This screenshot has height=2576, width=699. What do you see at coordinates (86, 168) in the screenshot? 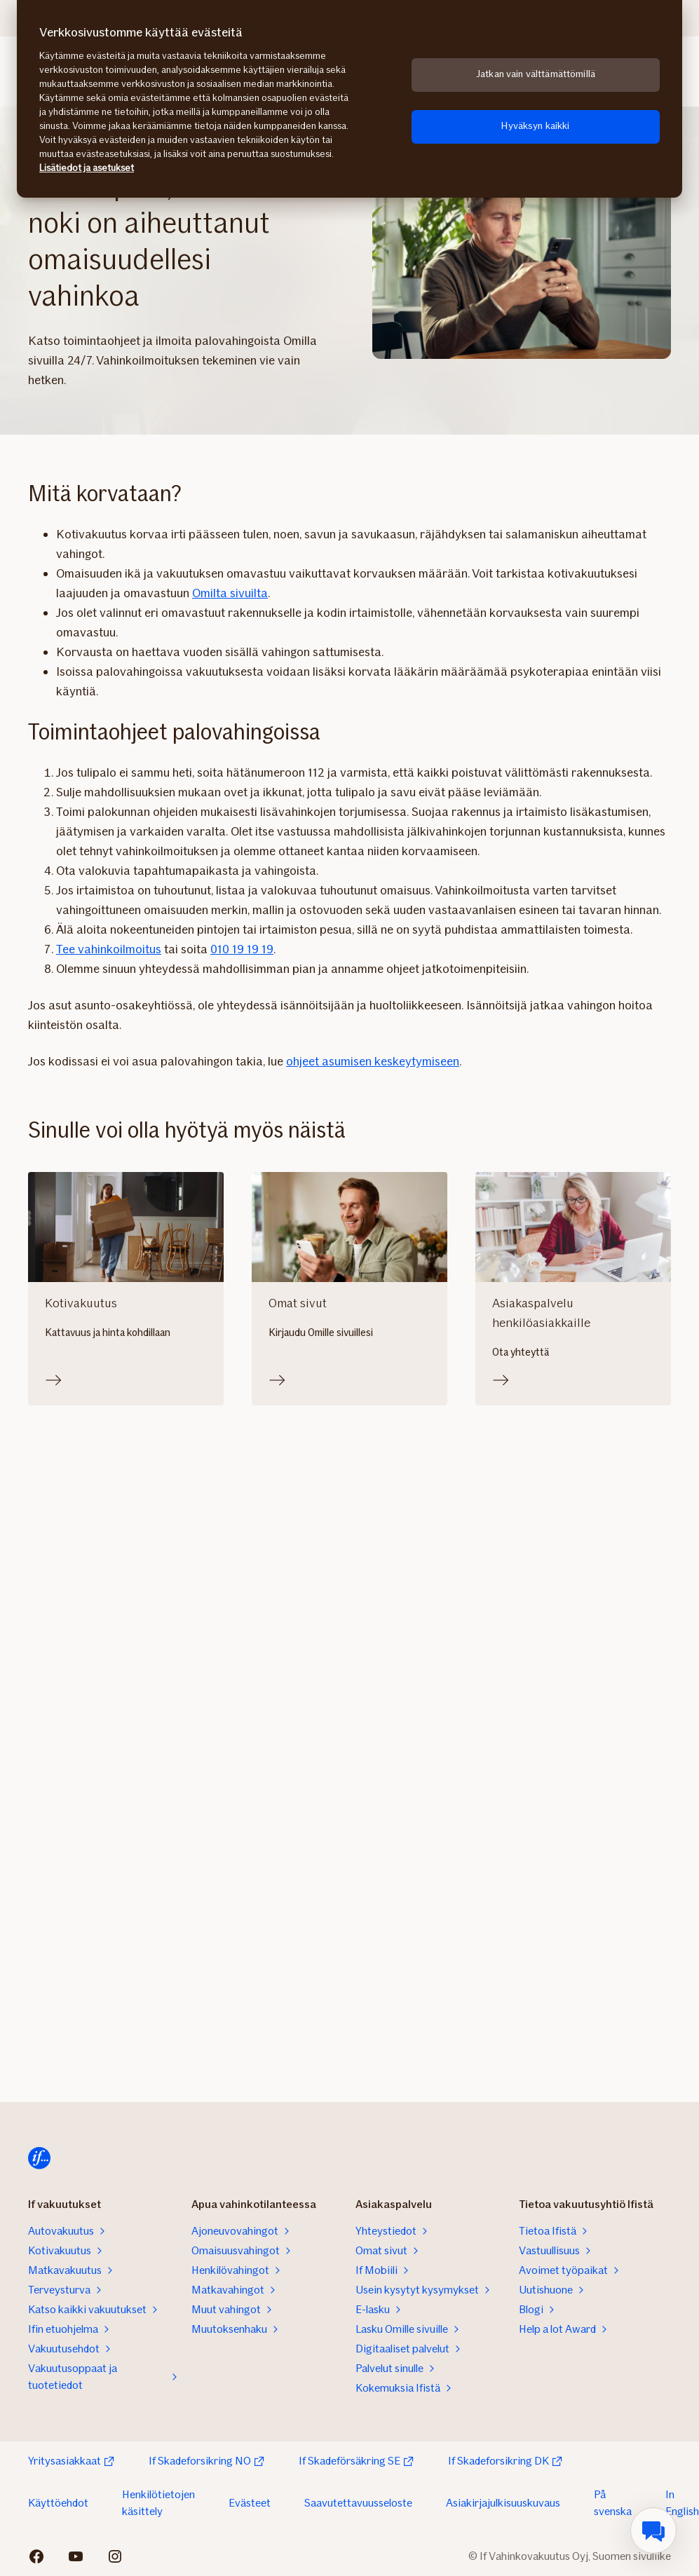
I see `Lisätiedot ja asetukset` at bounding box center [86, 168].